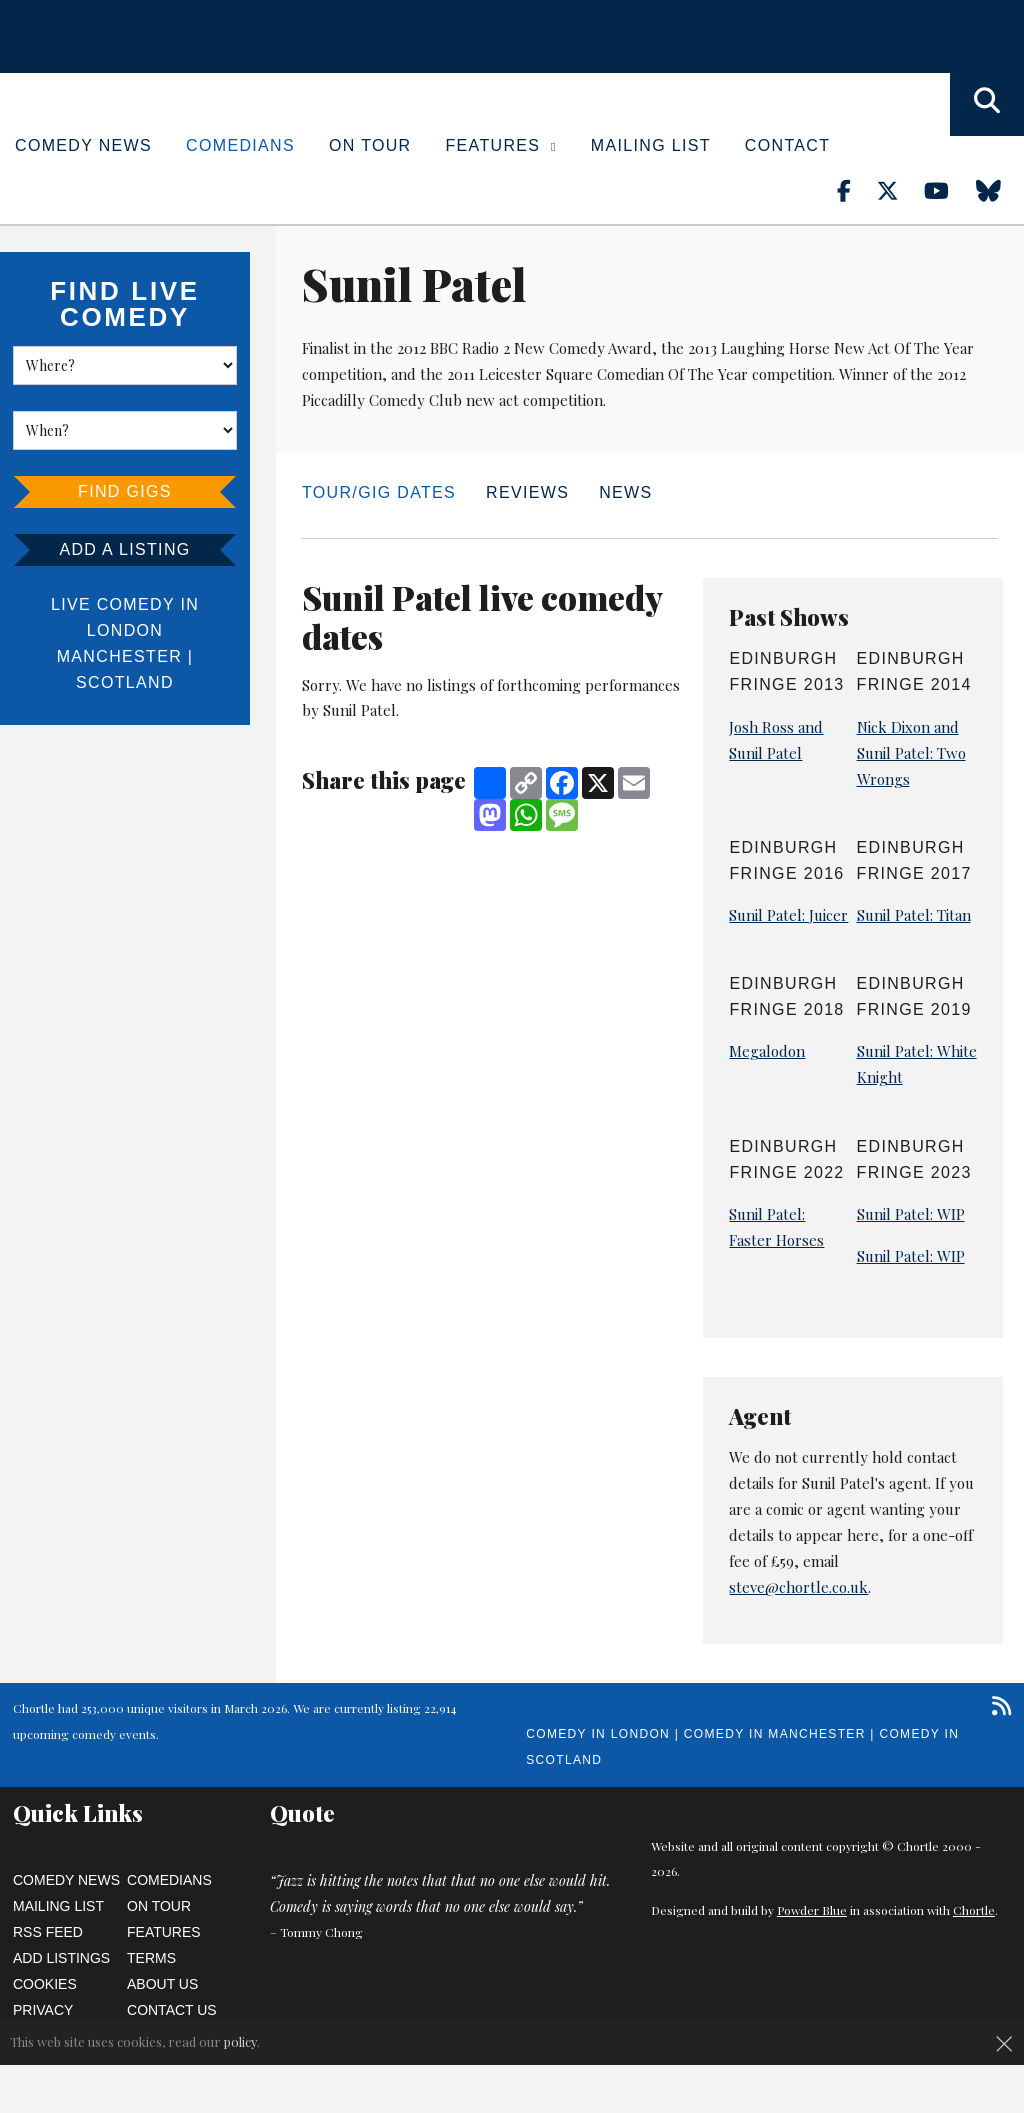 The height and width of the screenshot is (2113, 1024). I want to click on Comedy News, so click(83, 145).